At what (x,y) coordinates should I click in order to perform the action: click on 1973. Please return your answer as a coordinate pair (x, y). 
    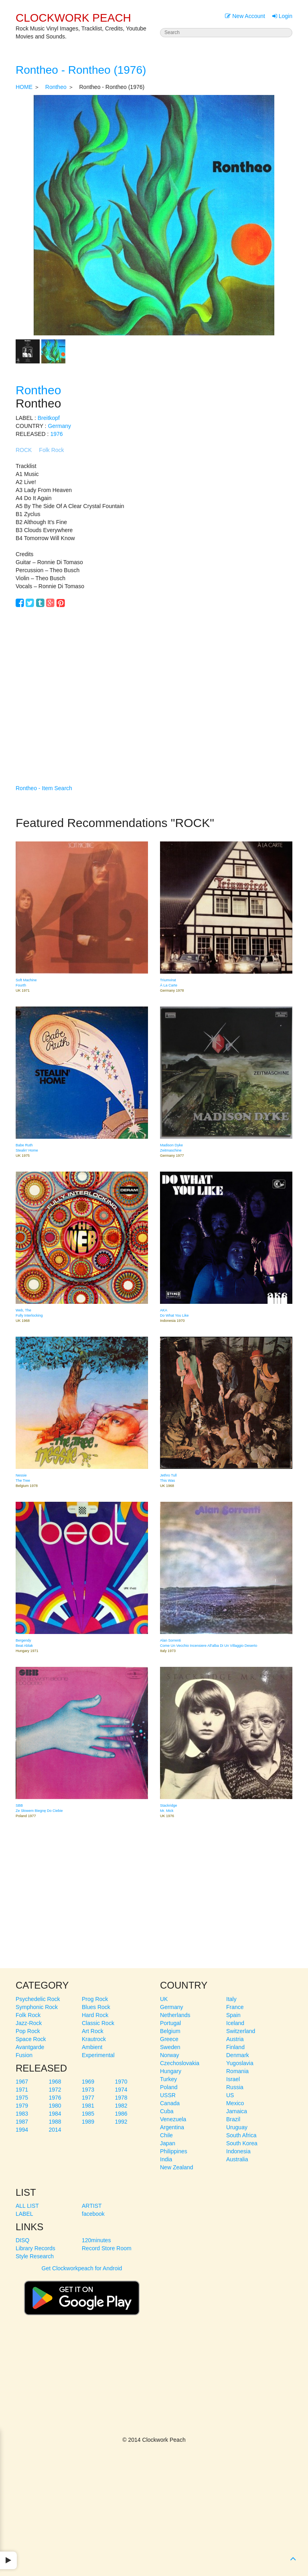
    Looking at the image, I should click on (88, 2089).